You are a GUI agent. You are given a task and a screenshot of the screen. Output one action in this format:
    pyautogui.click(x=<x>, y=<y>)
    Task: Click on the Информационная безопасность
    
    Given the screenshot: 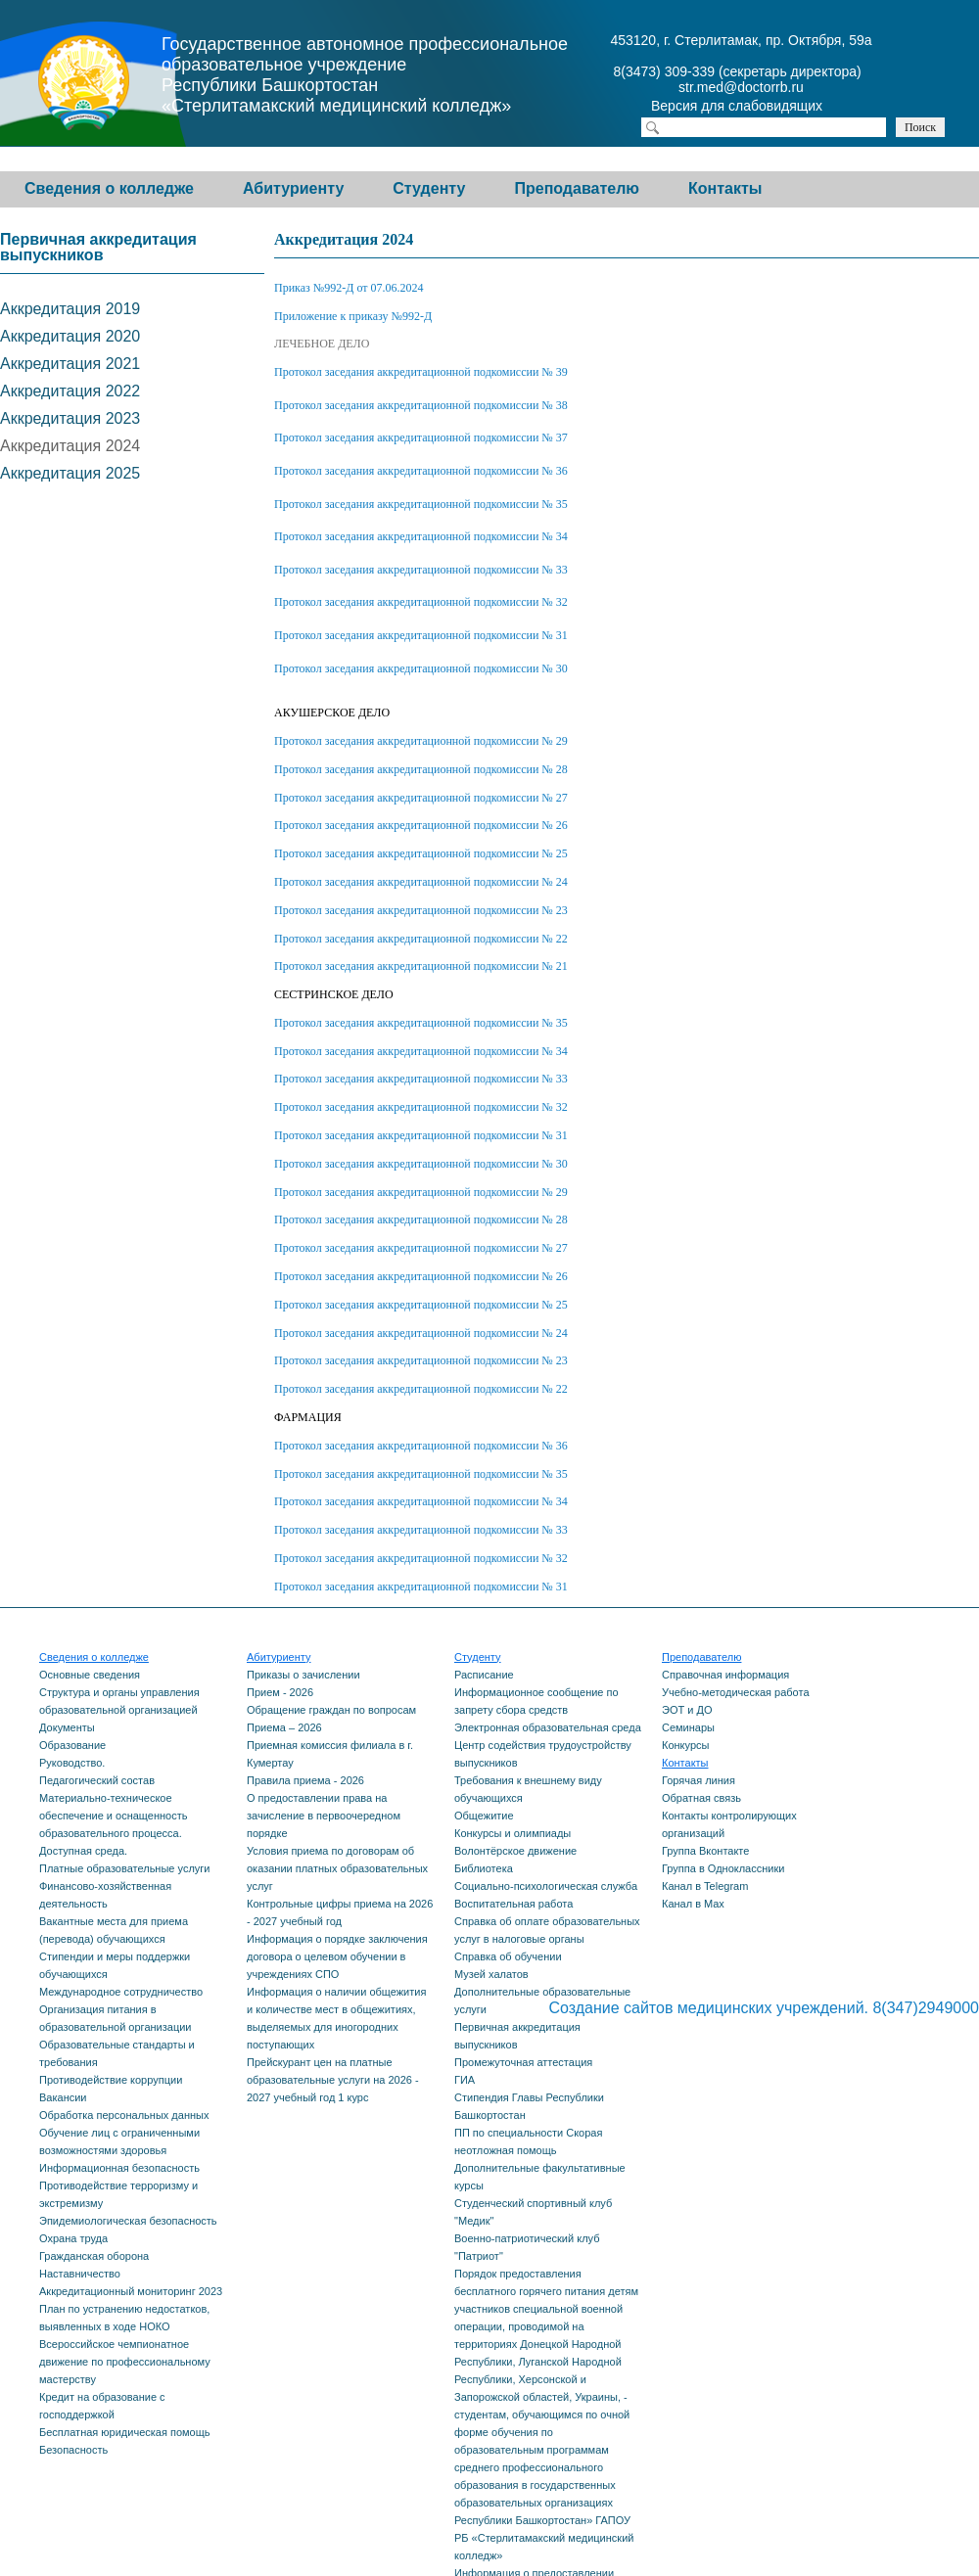 What is the action you would take?
    pyautogui.click(x=119, y=2168)
    